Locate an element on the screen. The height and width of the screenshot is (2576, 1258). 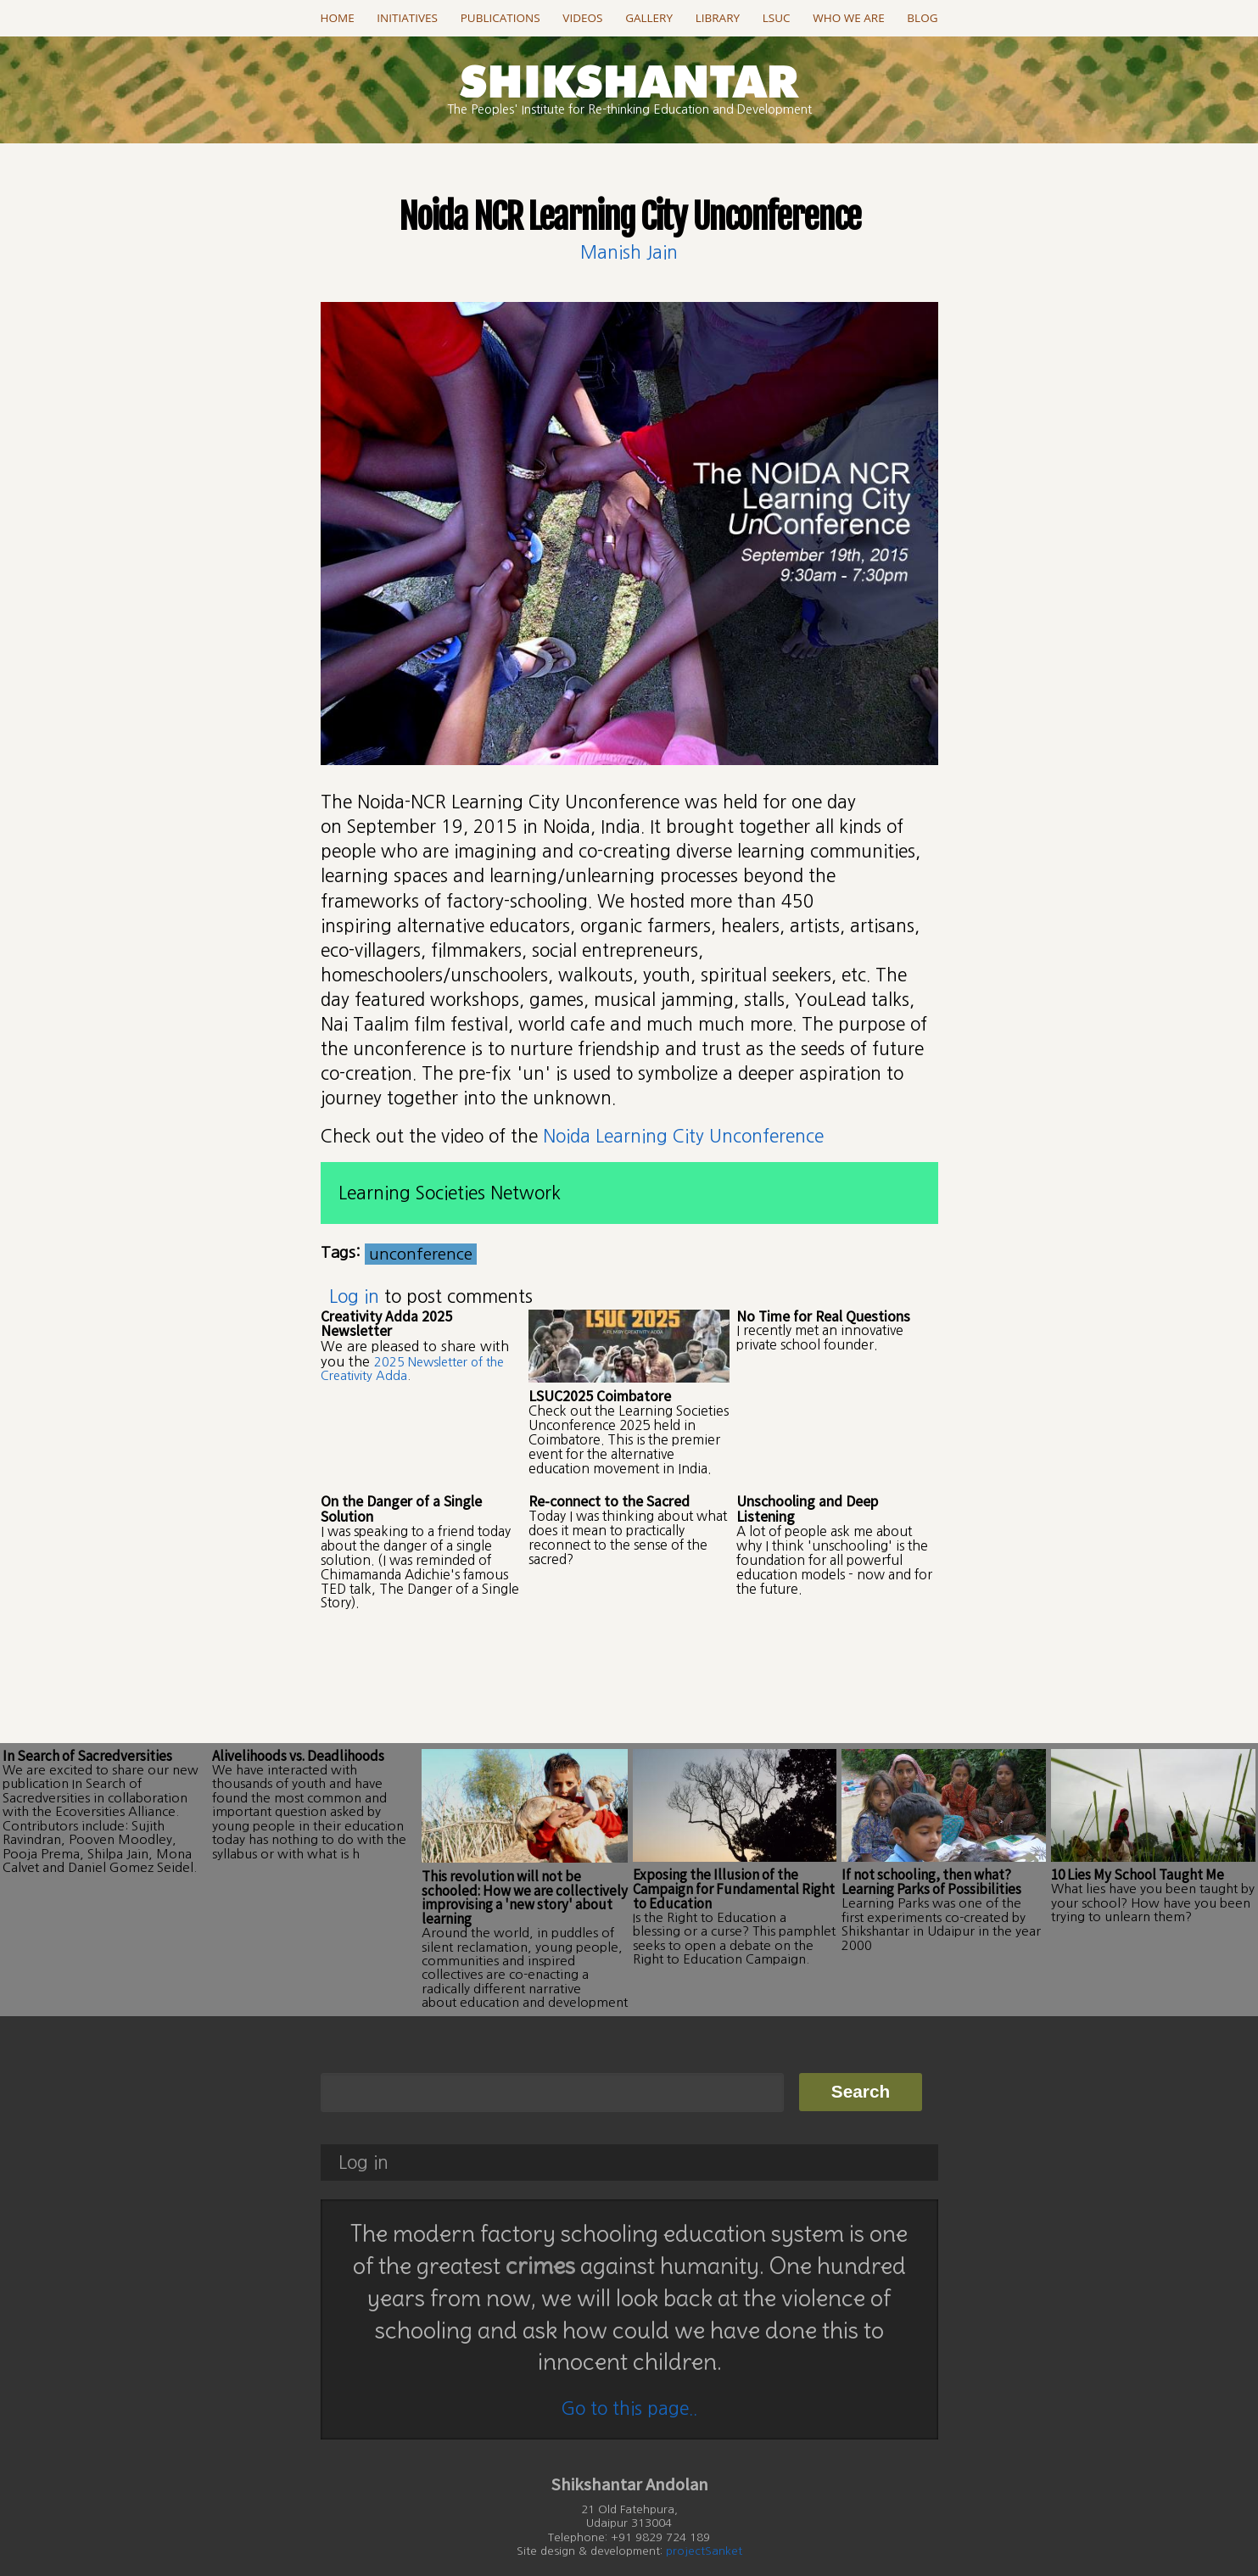
unconference is located at coordinates (420, 1254).